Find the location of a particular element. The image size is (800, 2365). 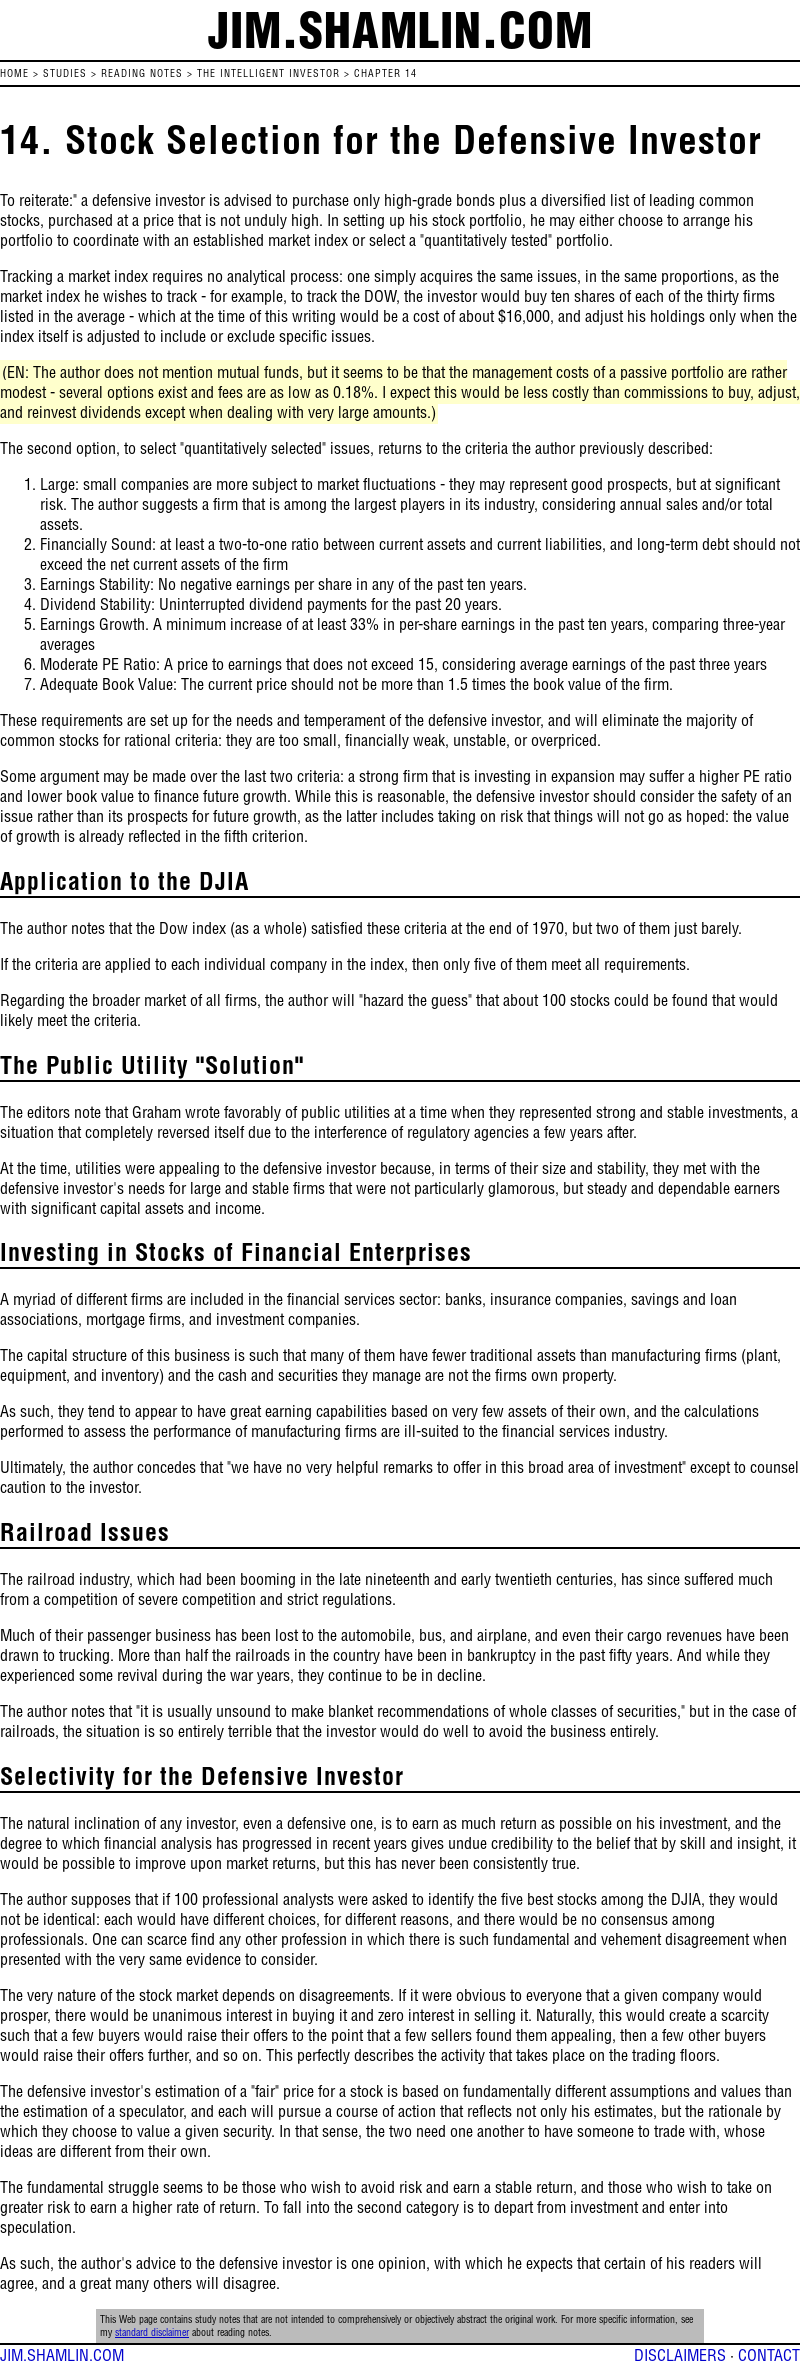

STUDIES is located at coordinates (65, 73).